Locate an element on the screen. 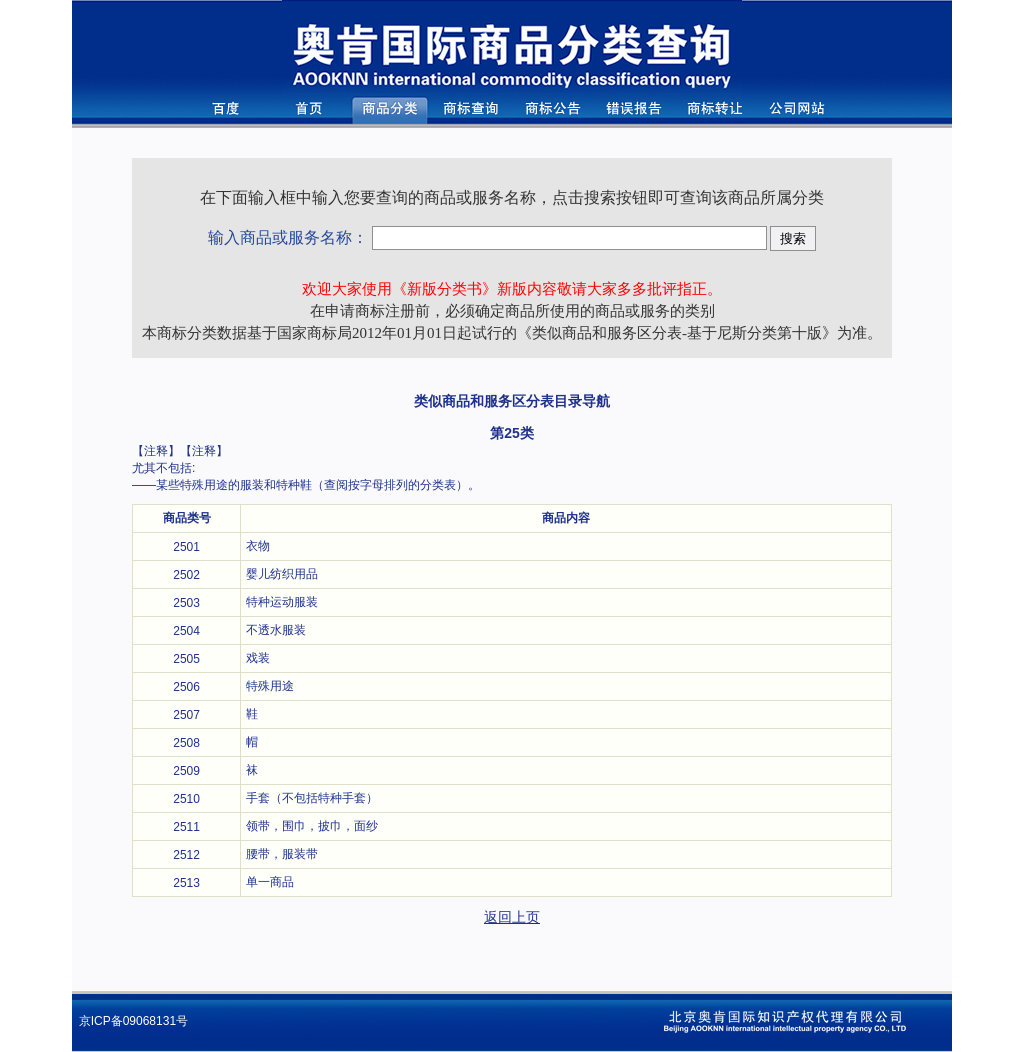  特殊用途 is located at coordinates (270, 686).